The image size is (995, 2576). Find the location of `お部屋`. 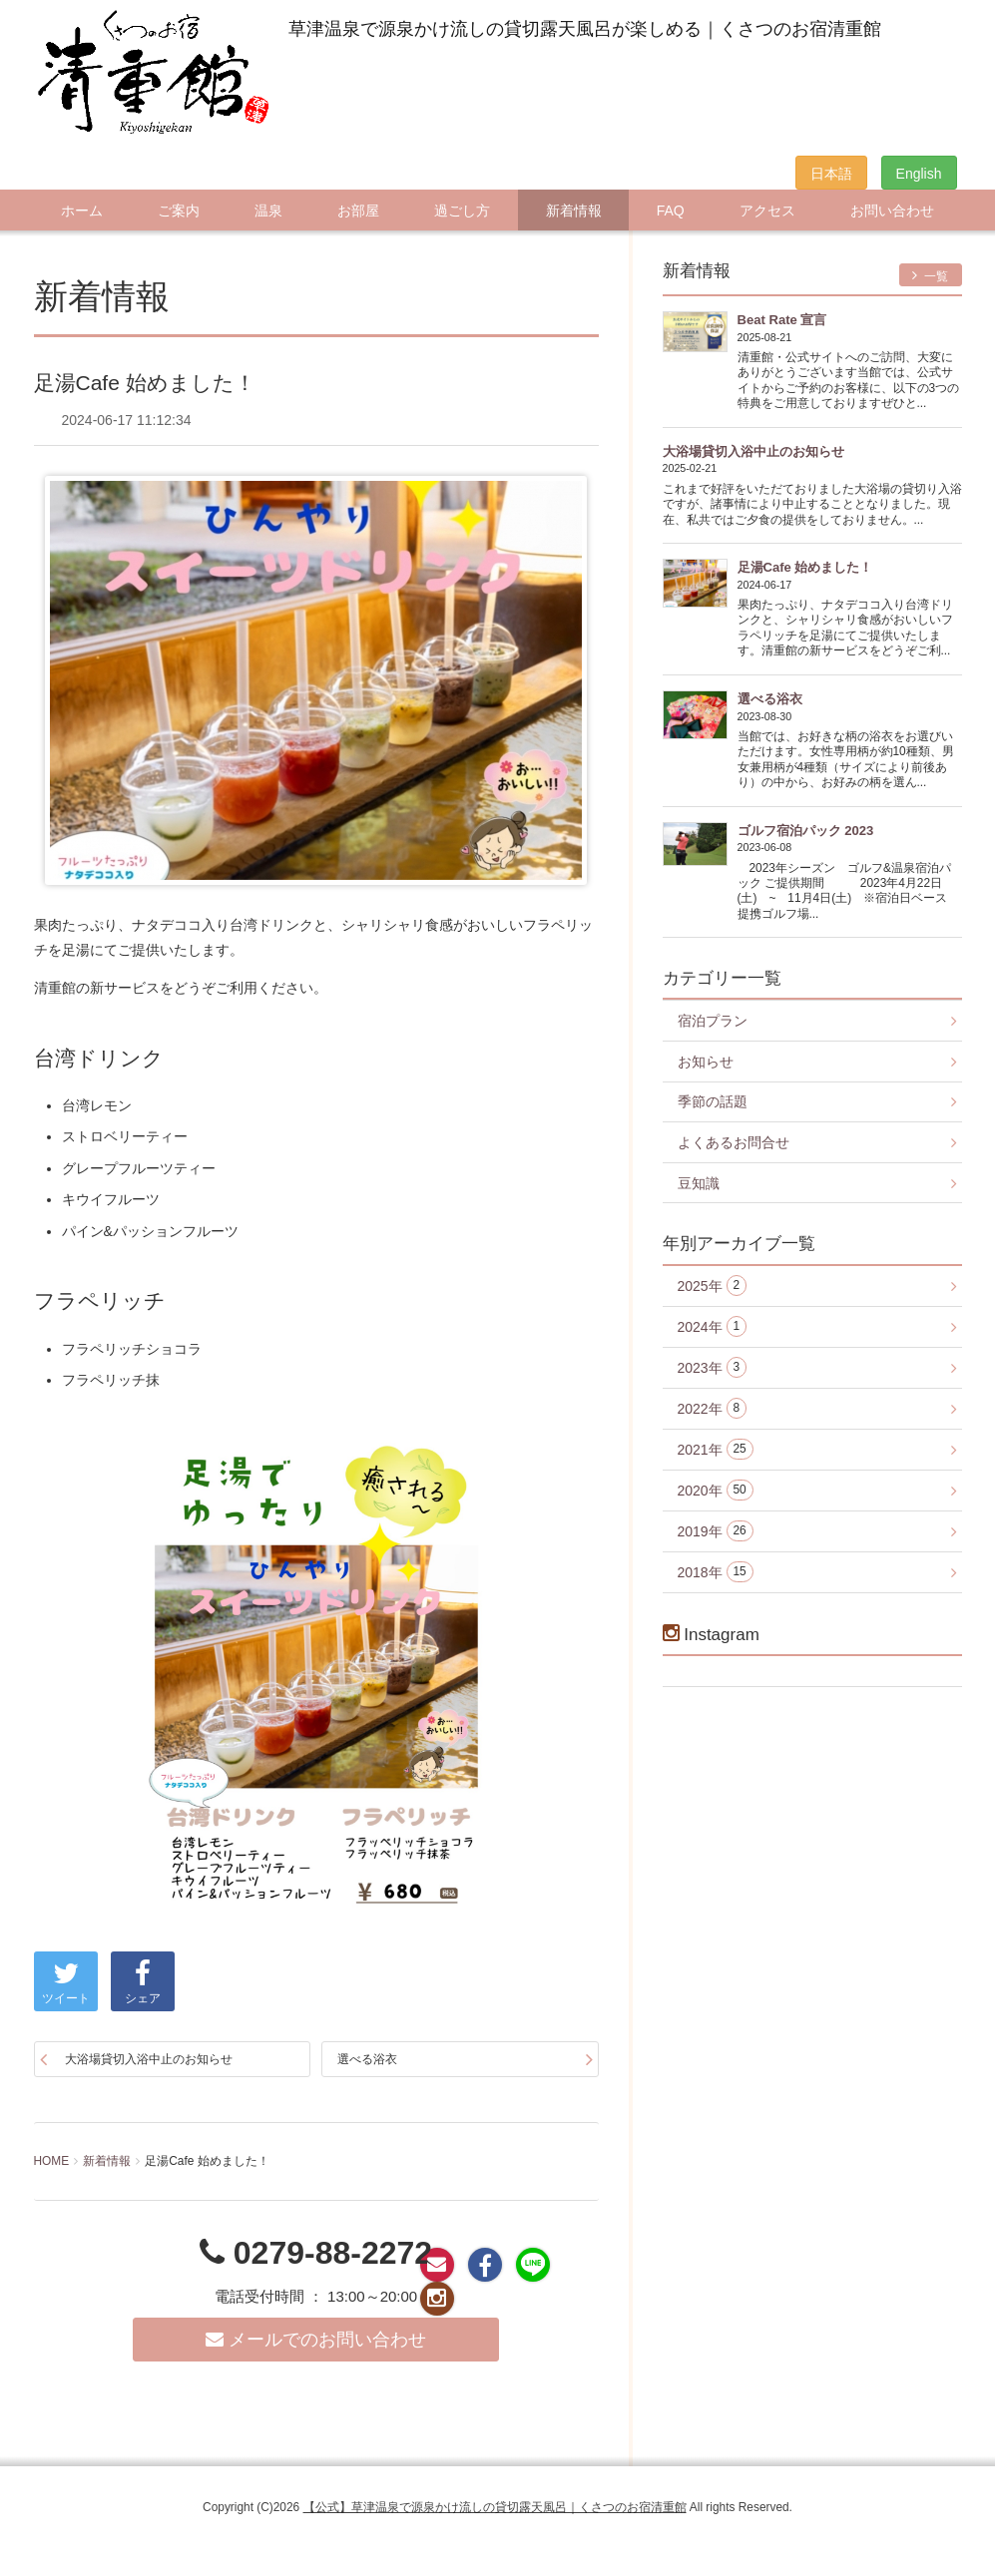

お部屋 is located at coordinates (358, 210).